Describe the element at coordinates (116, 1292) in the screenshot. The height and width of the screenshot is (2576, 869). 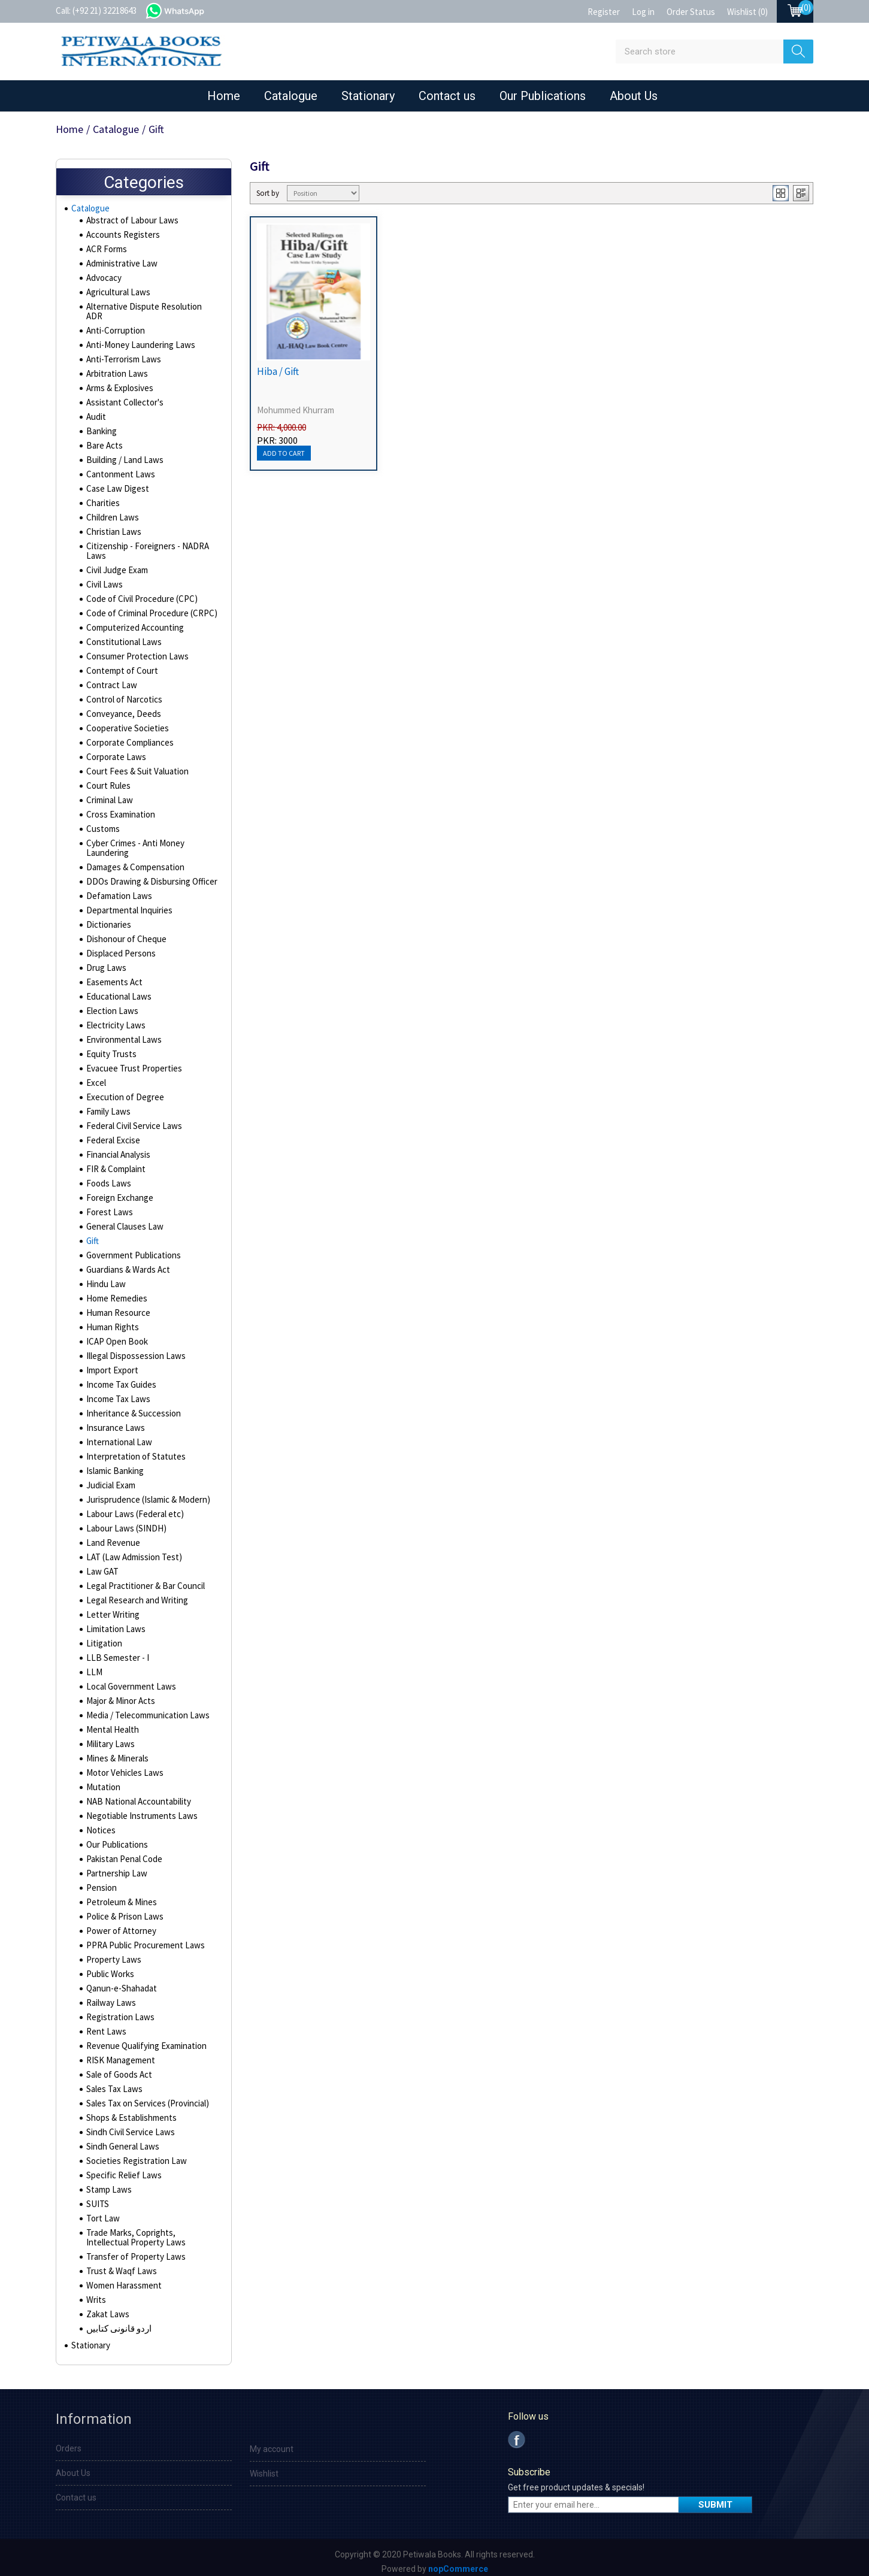
I see `Home Remedies` at that location.